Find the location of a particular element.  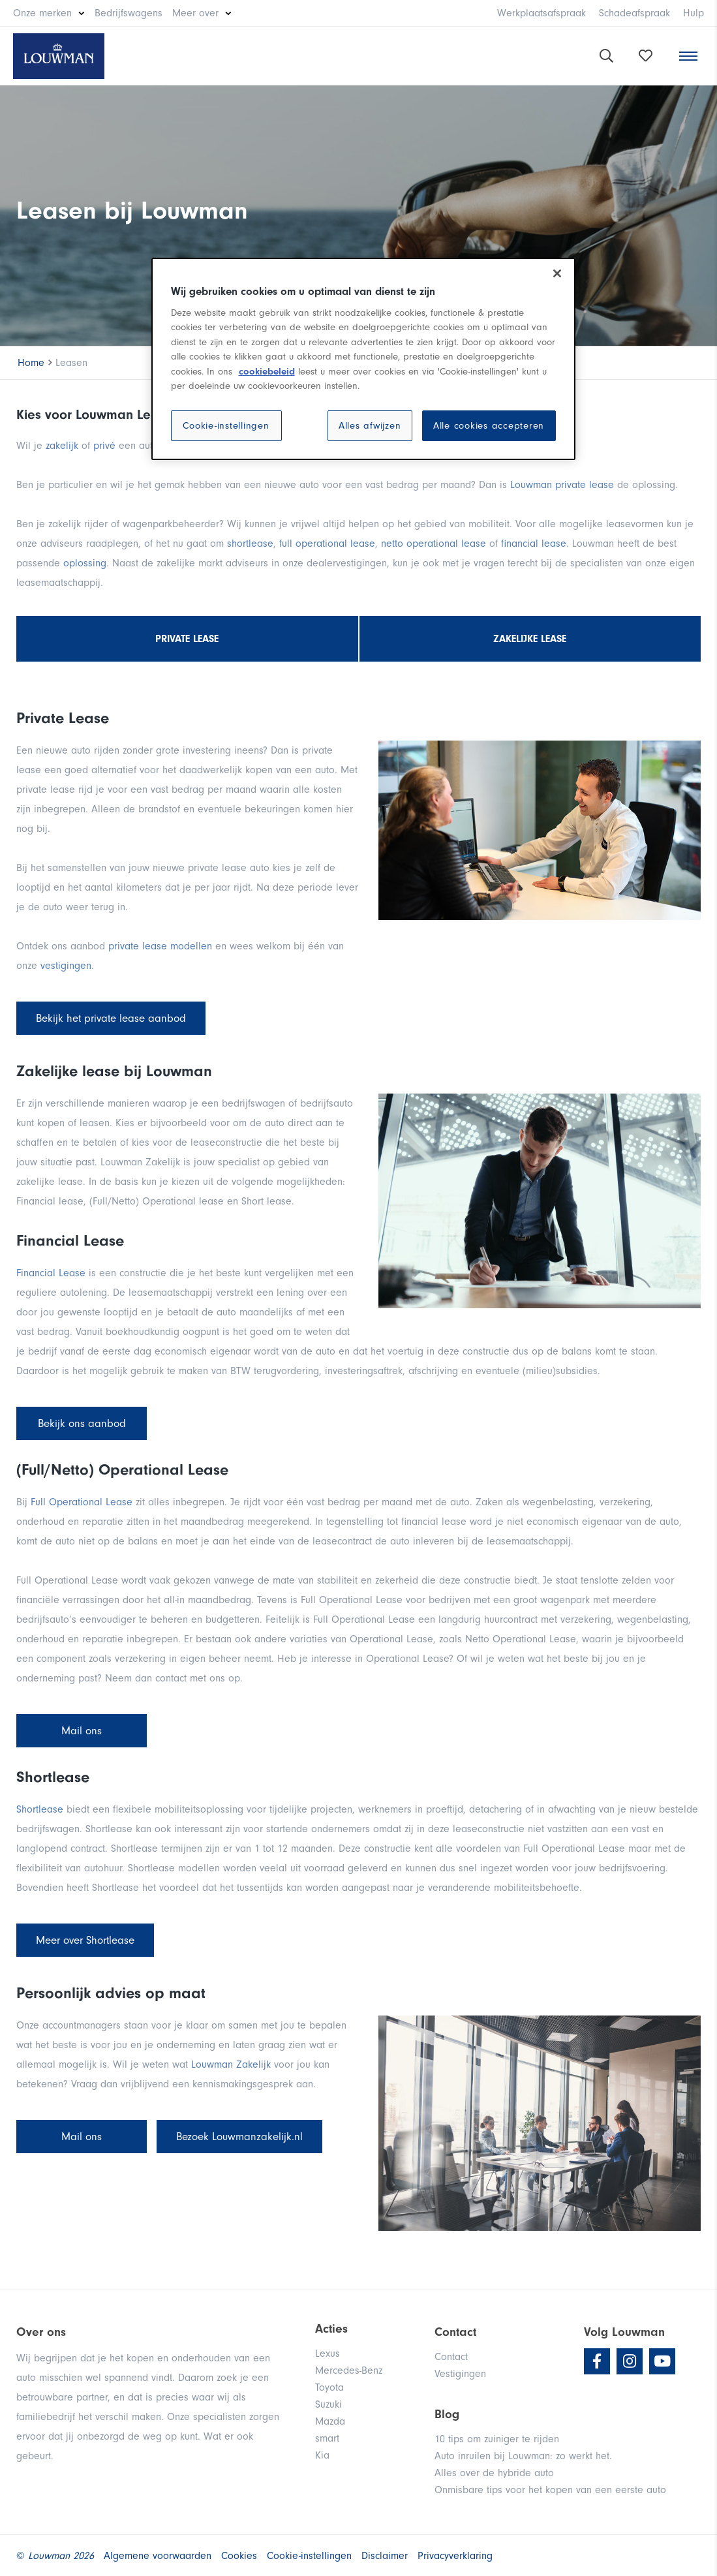

Privacyverklaring is located at coordinates (455, 2556).